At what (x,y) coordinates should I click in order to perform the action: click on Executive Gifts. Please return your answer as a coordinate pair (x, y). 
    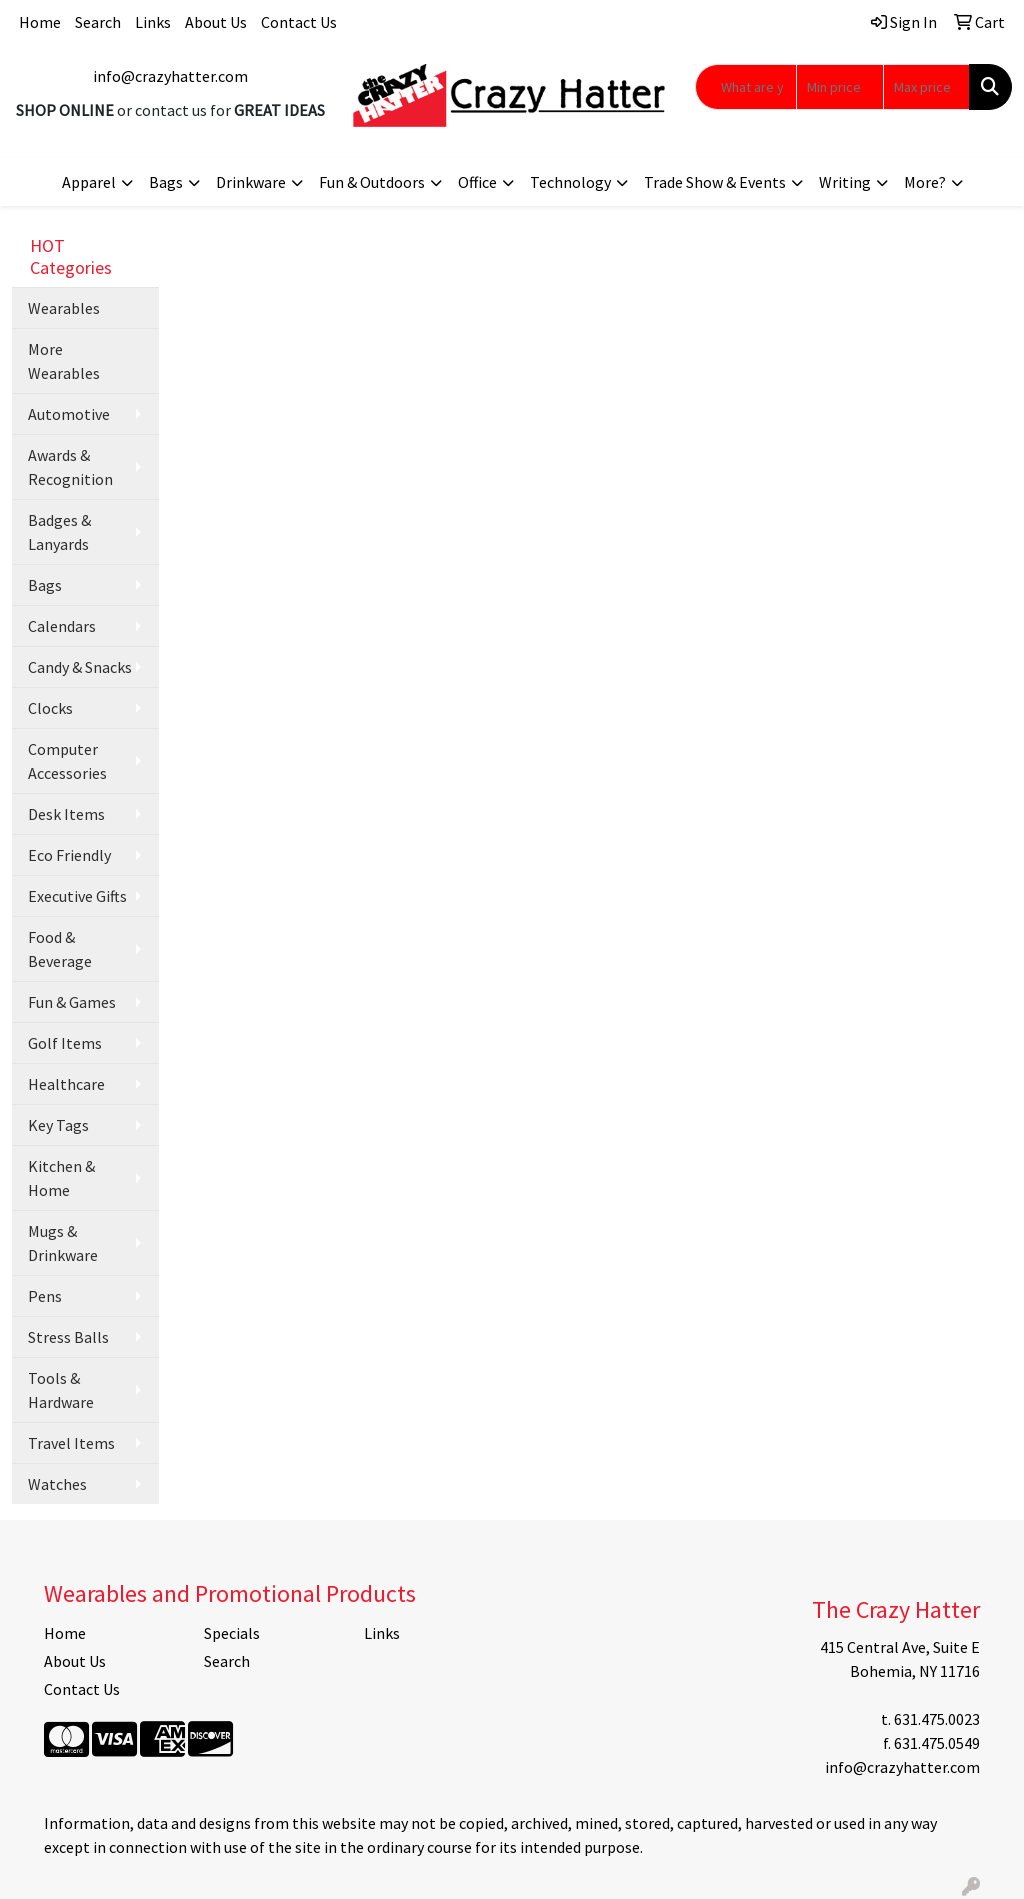
    Looking at the image, I should click on (77, 896).